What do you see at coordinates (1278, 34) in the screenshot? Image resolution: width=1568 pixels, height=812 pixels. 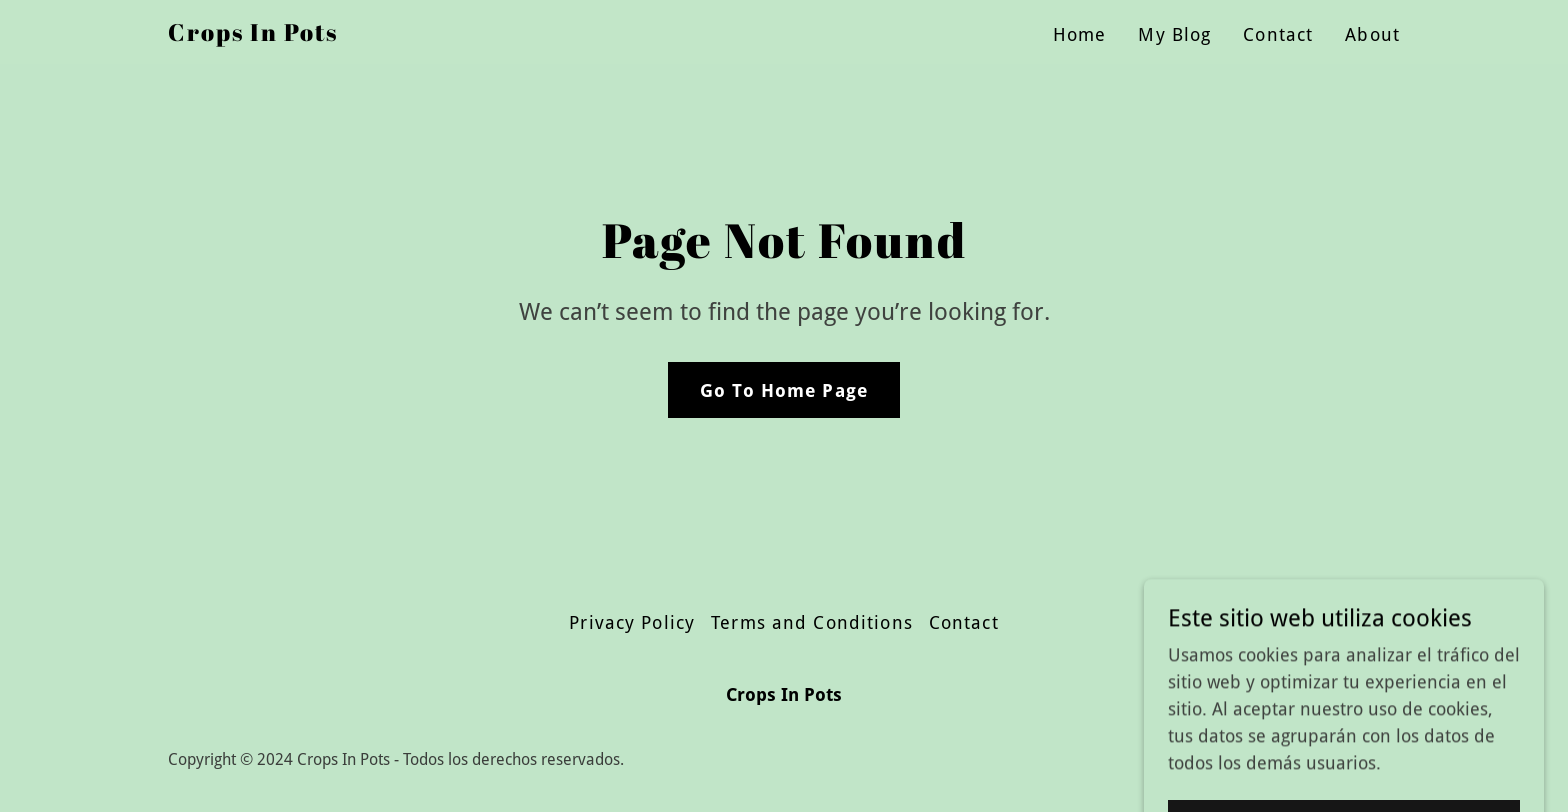 I see `Contact [link]` at bounding box center [1278, 34].